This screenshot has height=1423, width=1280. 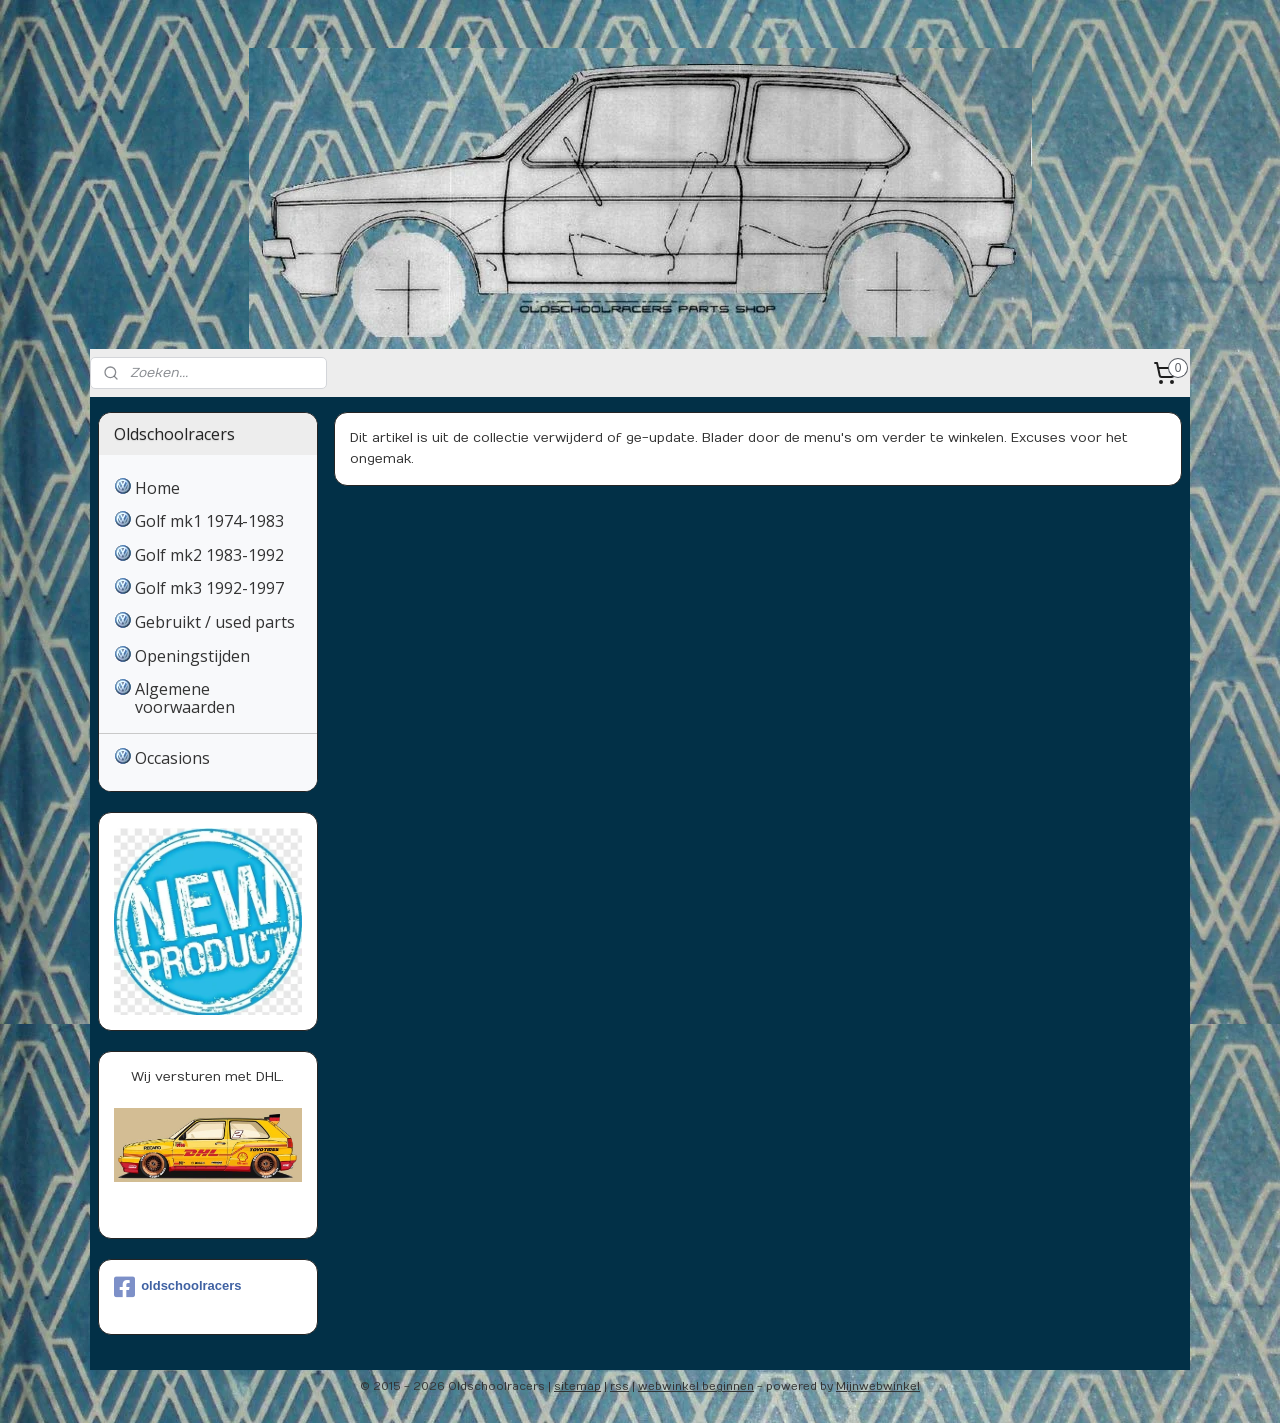 What do you see at coordinates (192, 656) in the screenshot?
I see `Openingstijden` at bounding box center [192, 656].